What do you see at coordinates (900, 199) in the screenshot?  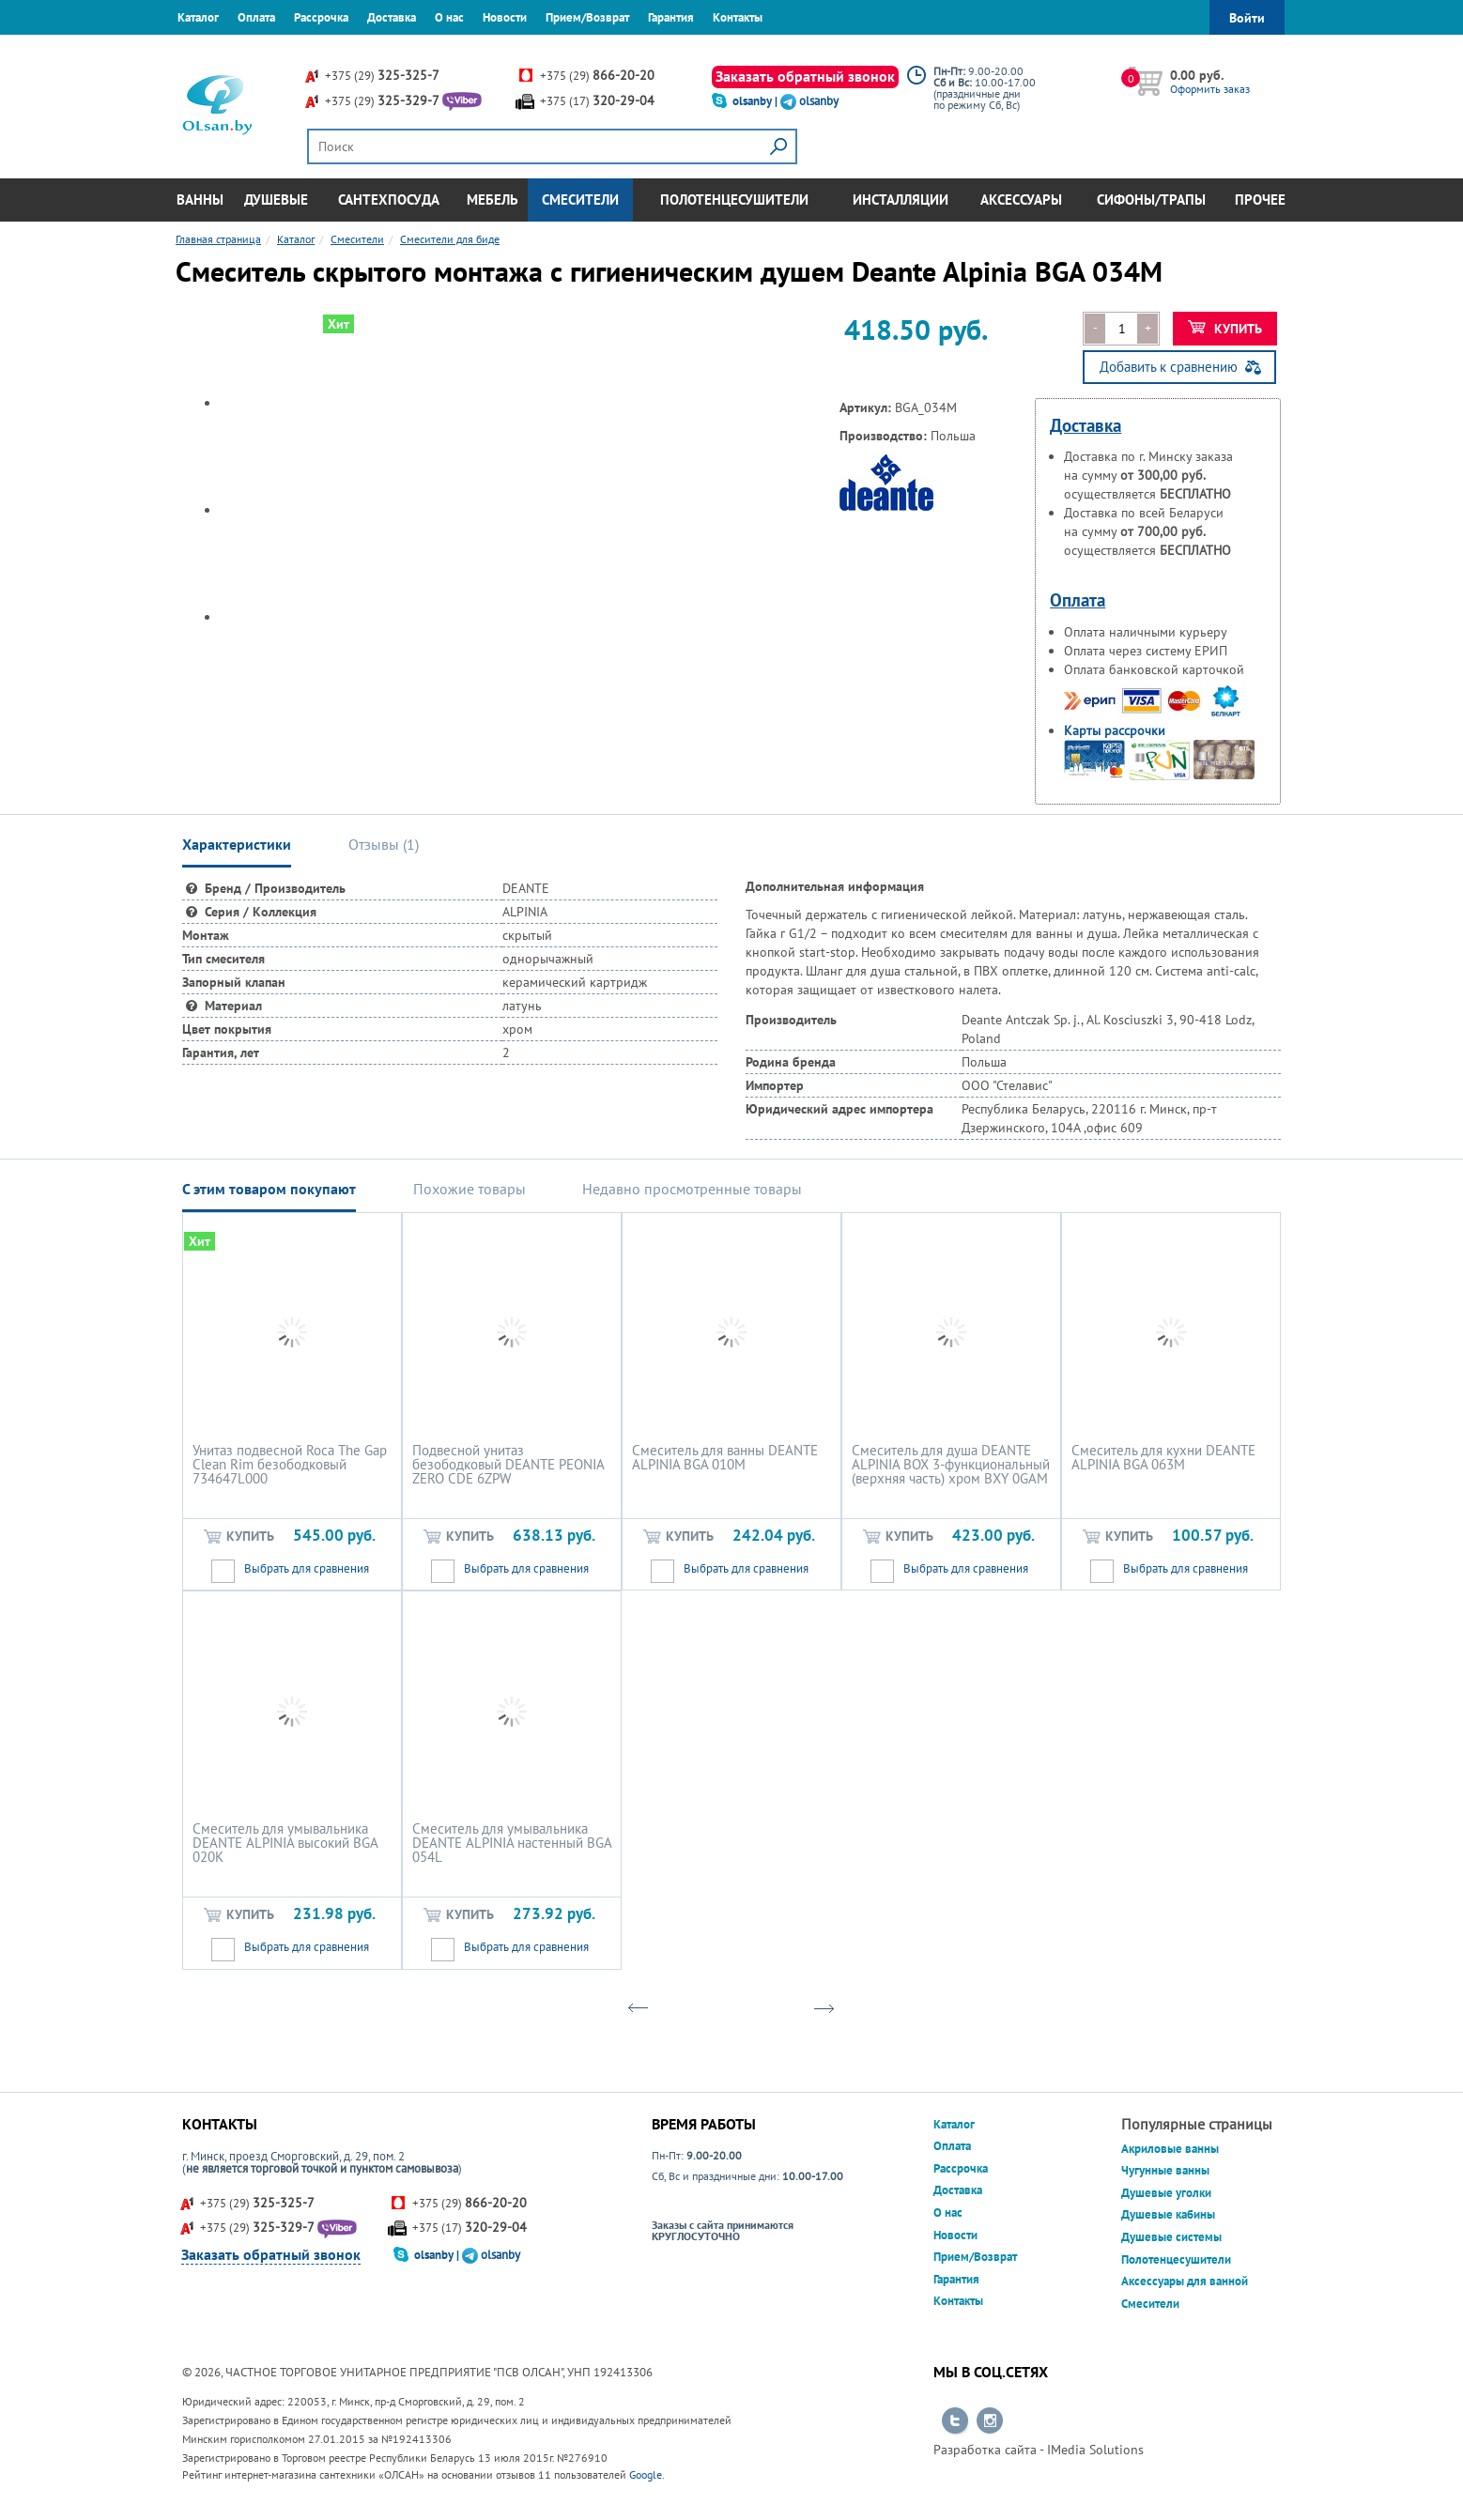 I see `Инсталляции` at bounding box center [900, 199].